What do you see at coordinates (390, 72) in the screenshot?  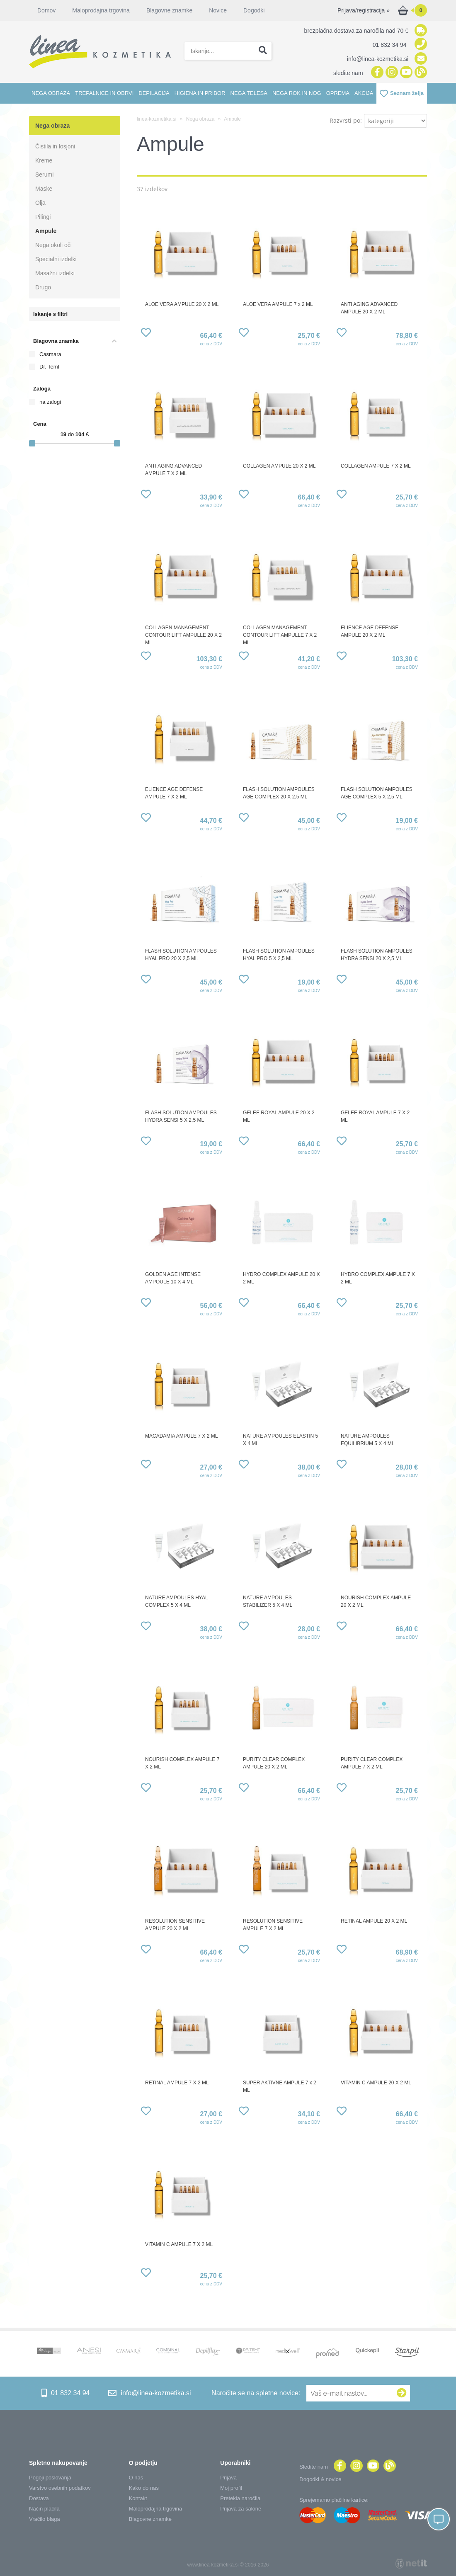 I see `[Instagram]` at bounding box center [390, 72].